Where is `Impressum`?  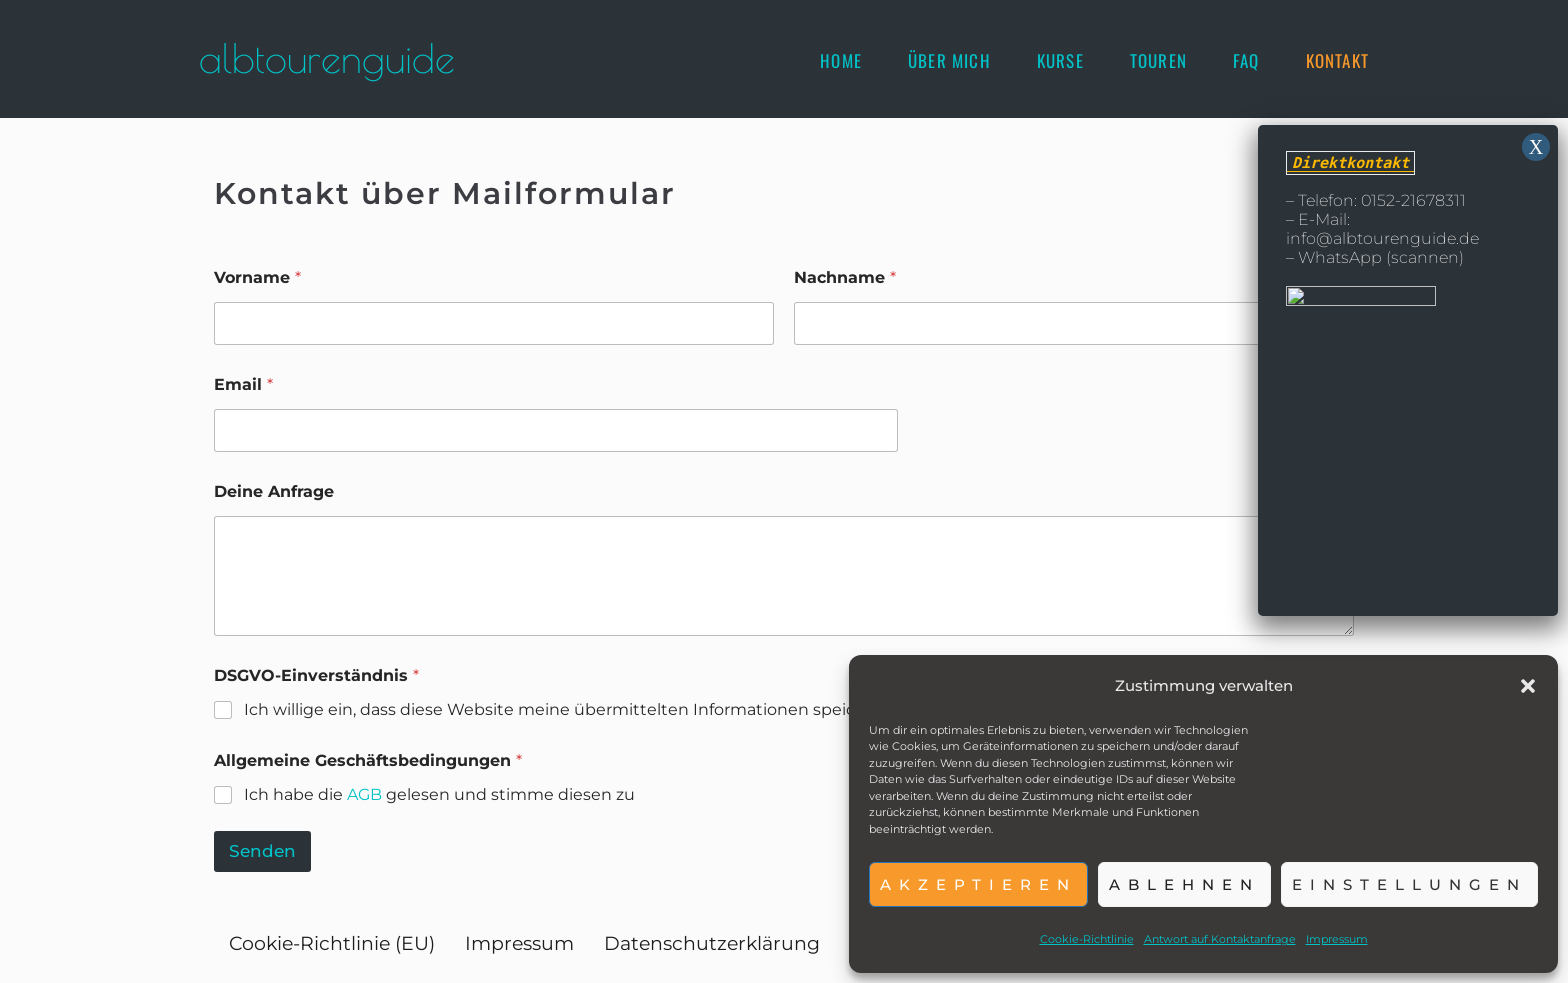 Impressum is located at coordinates (1337, 939).